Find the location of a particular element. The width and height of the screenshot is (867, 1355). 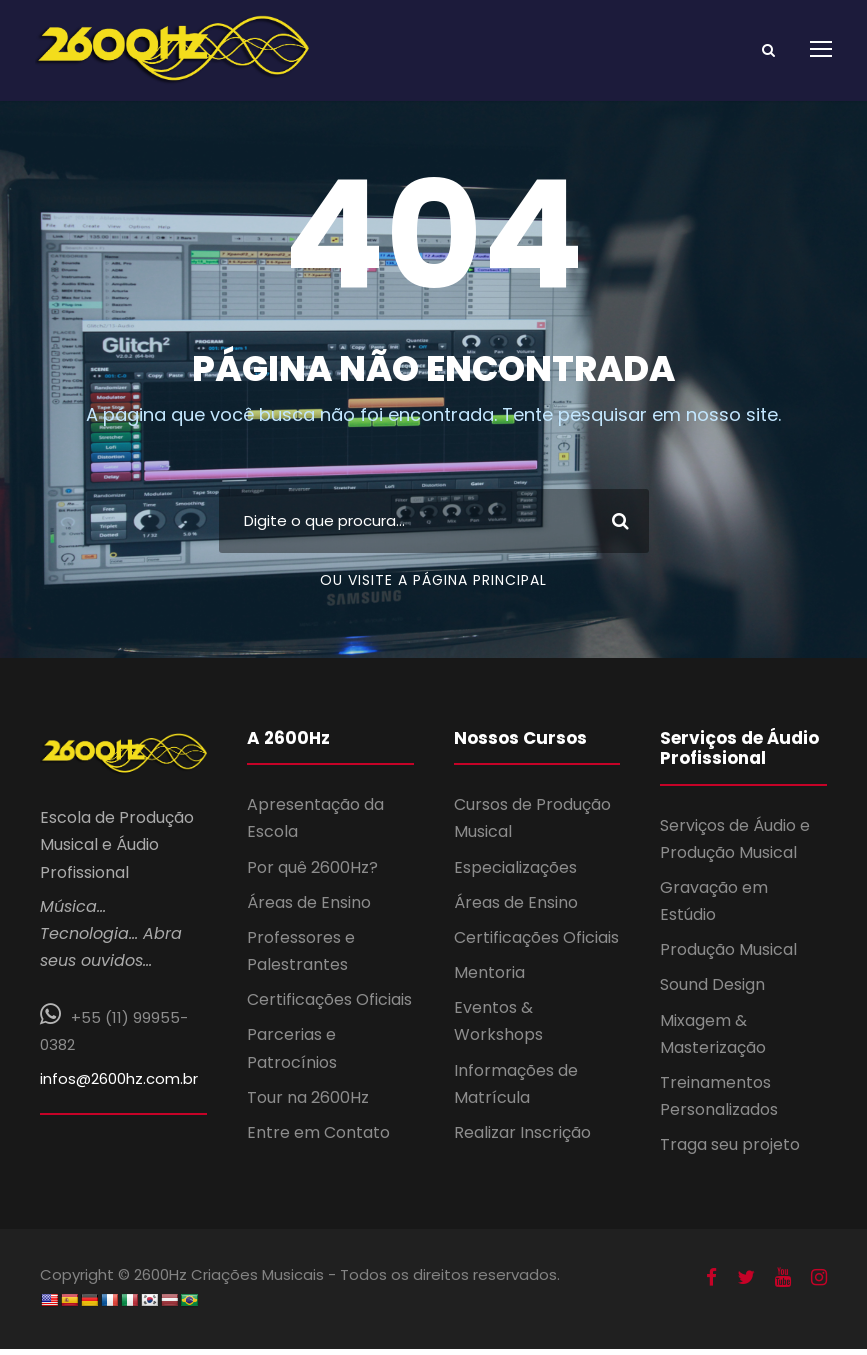

infos@2600hz.com.br is located at coordinates (119, 1085).